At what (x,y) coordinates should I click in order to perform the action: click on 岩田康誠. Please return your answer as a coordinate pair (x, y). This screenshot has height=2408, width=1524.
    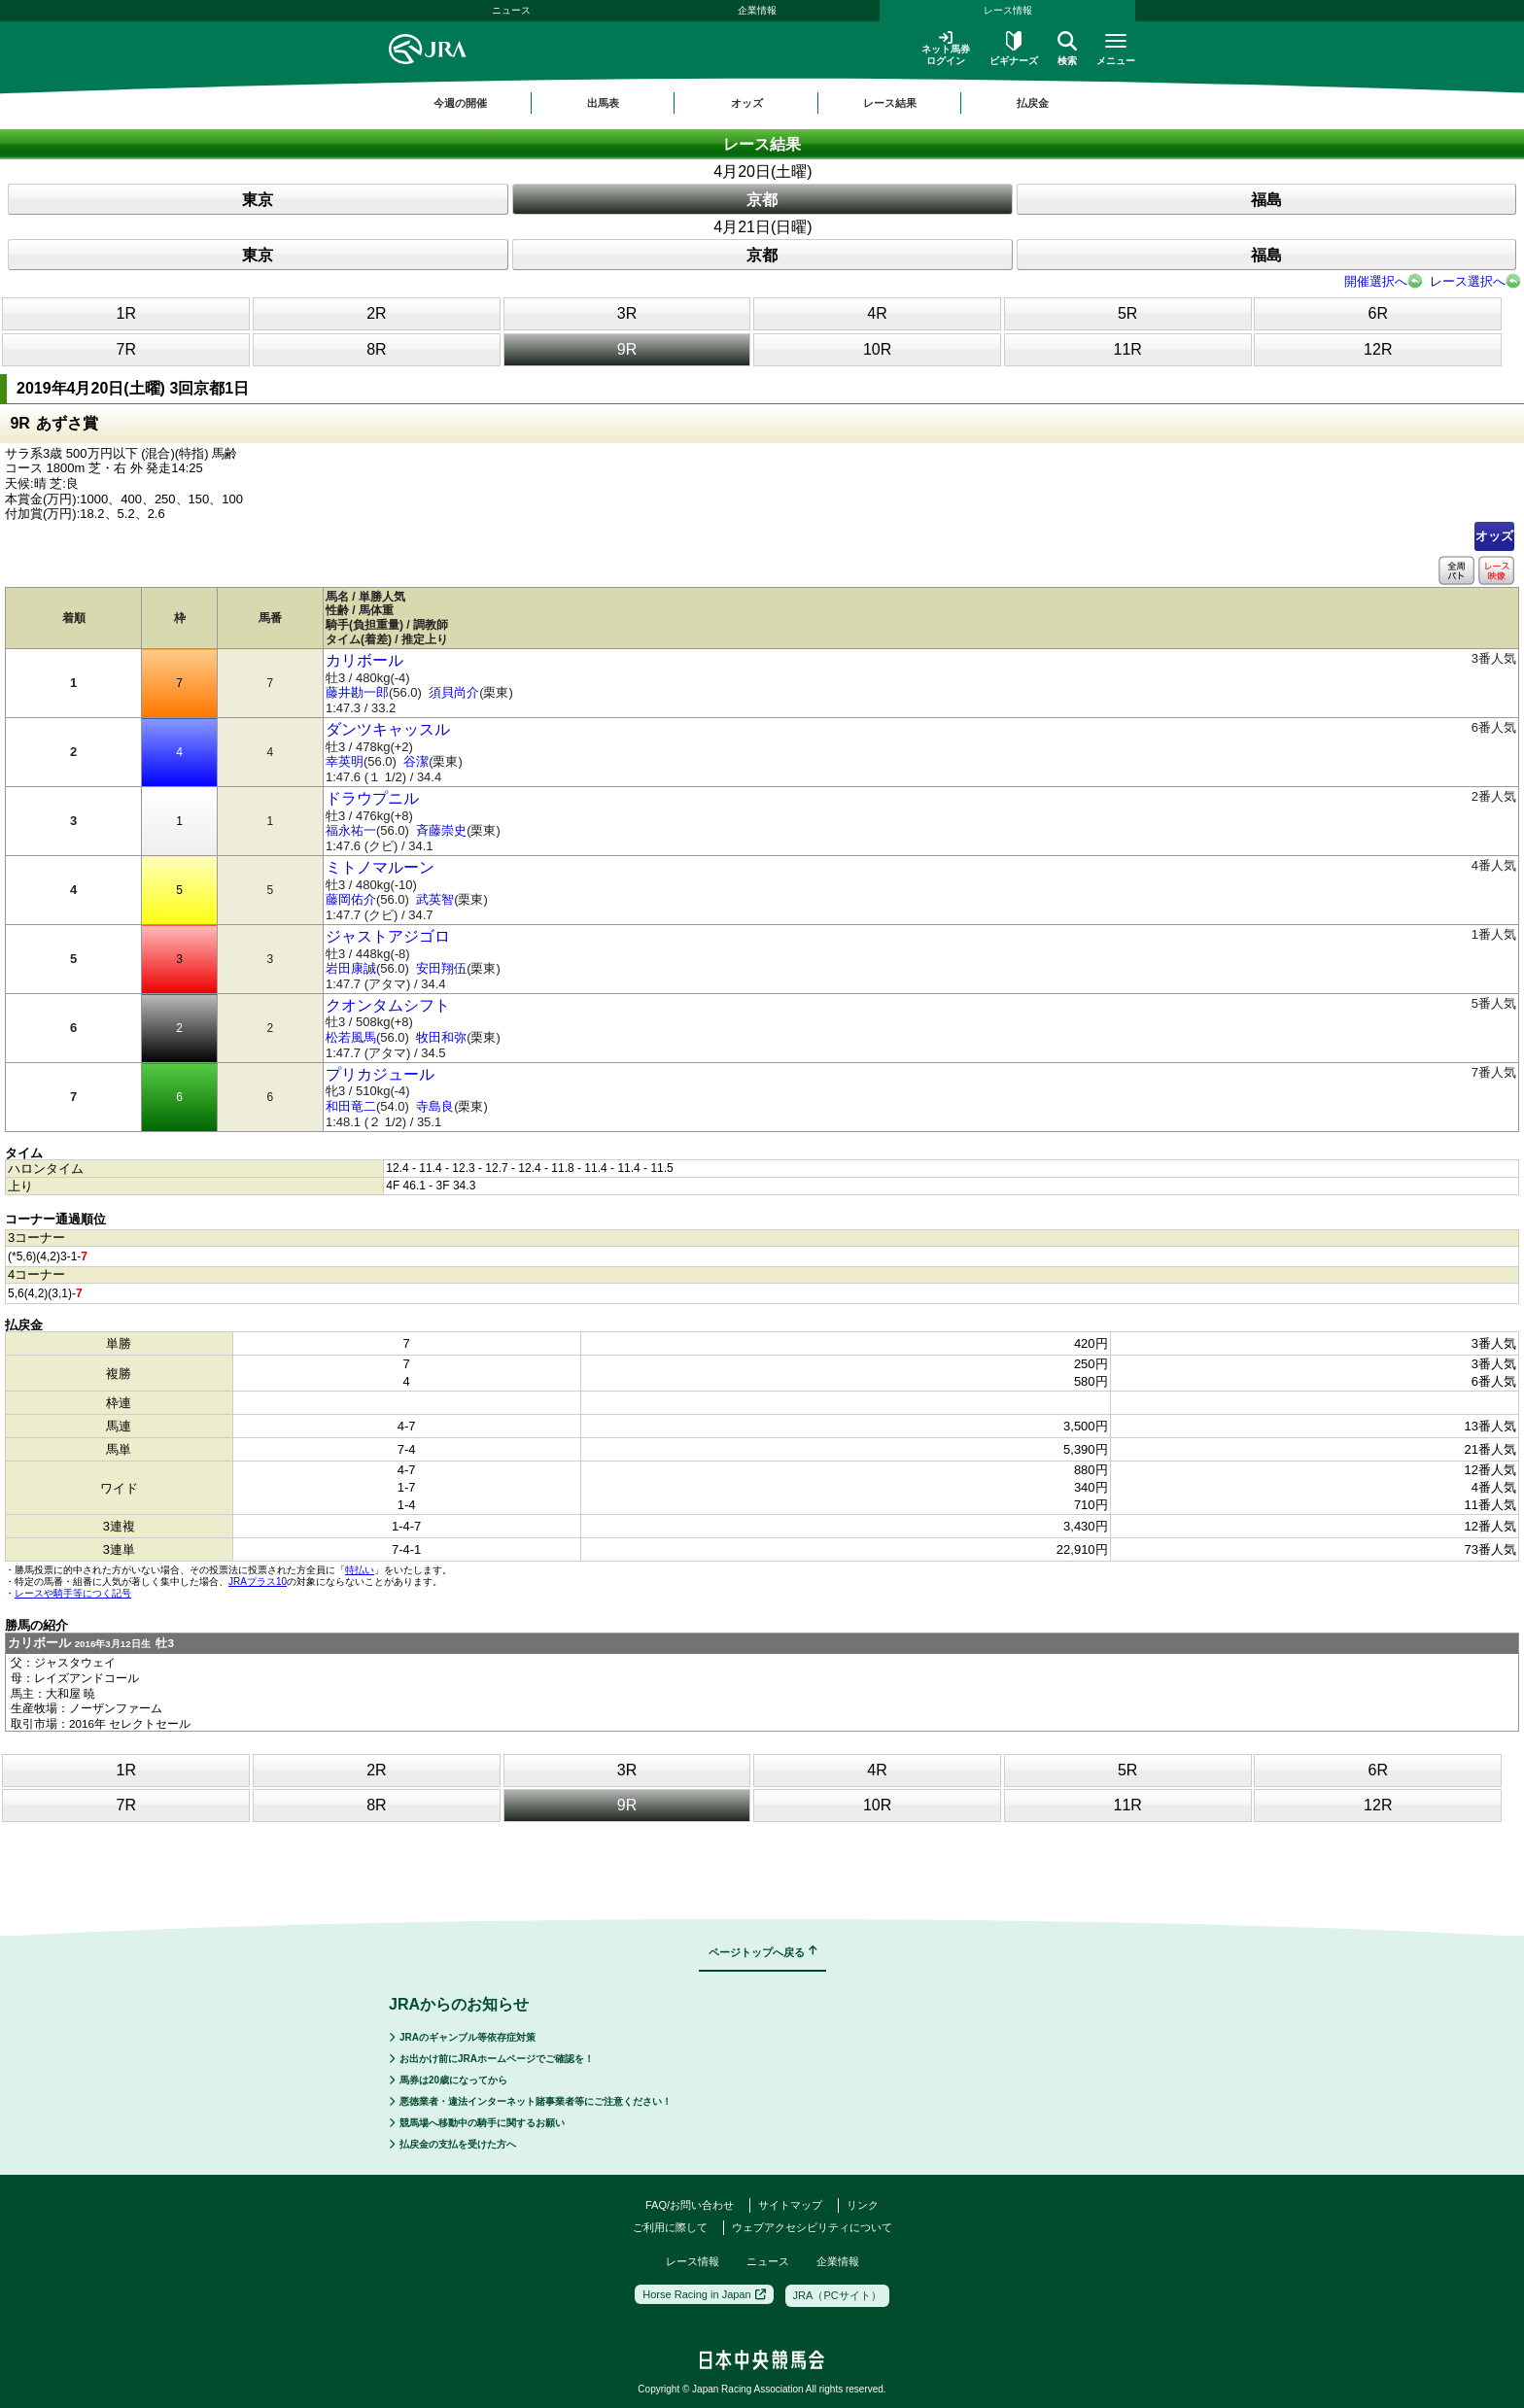
    Looking at the image, I should click on (351, 968).